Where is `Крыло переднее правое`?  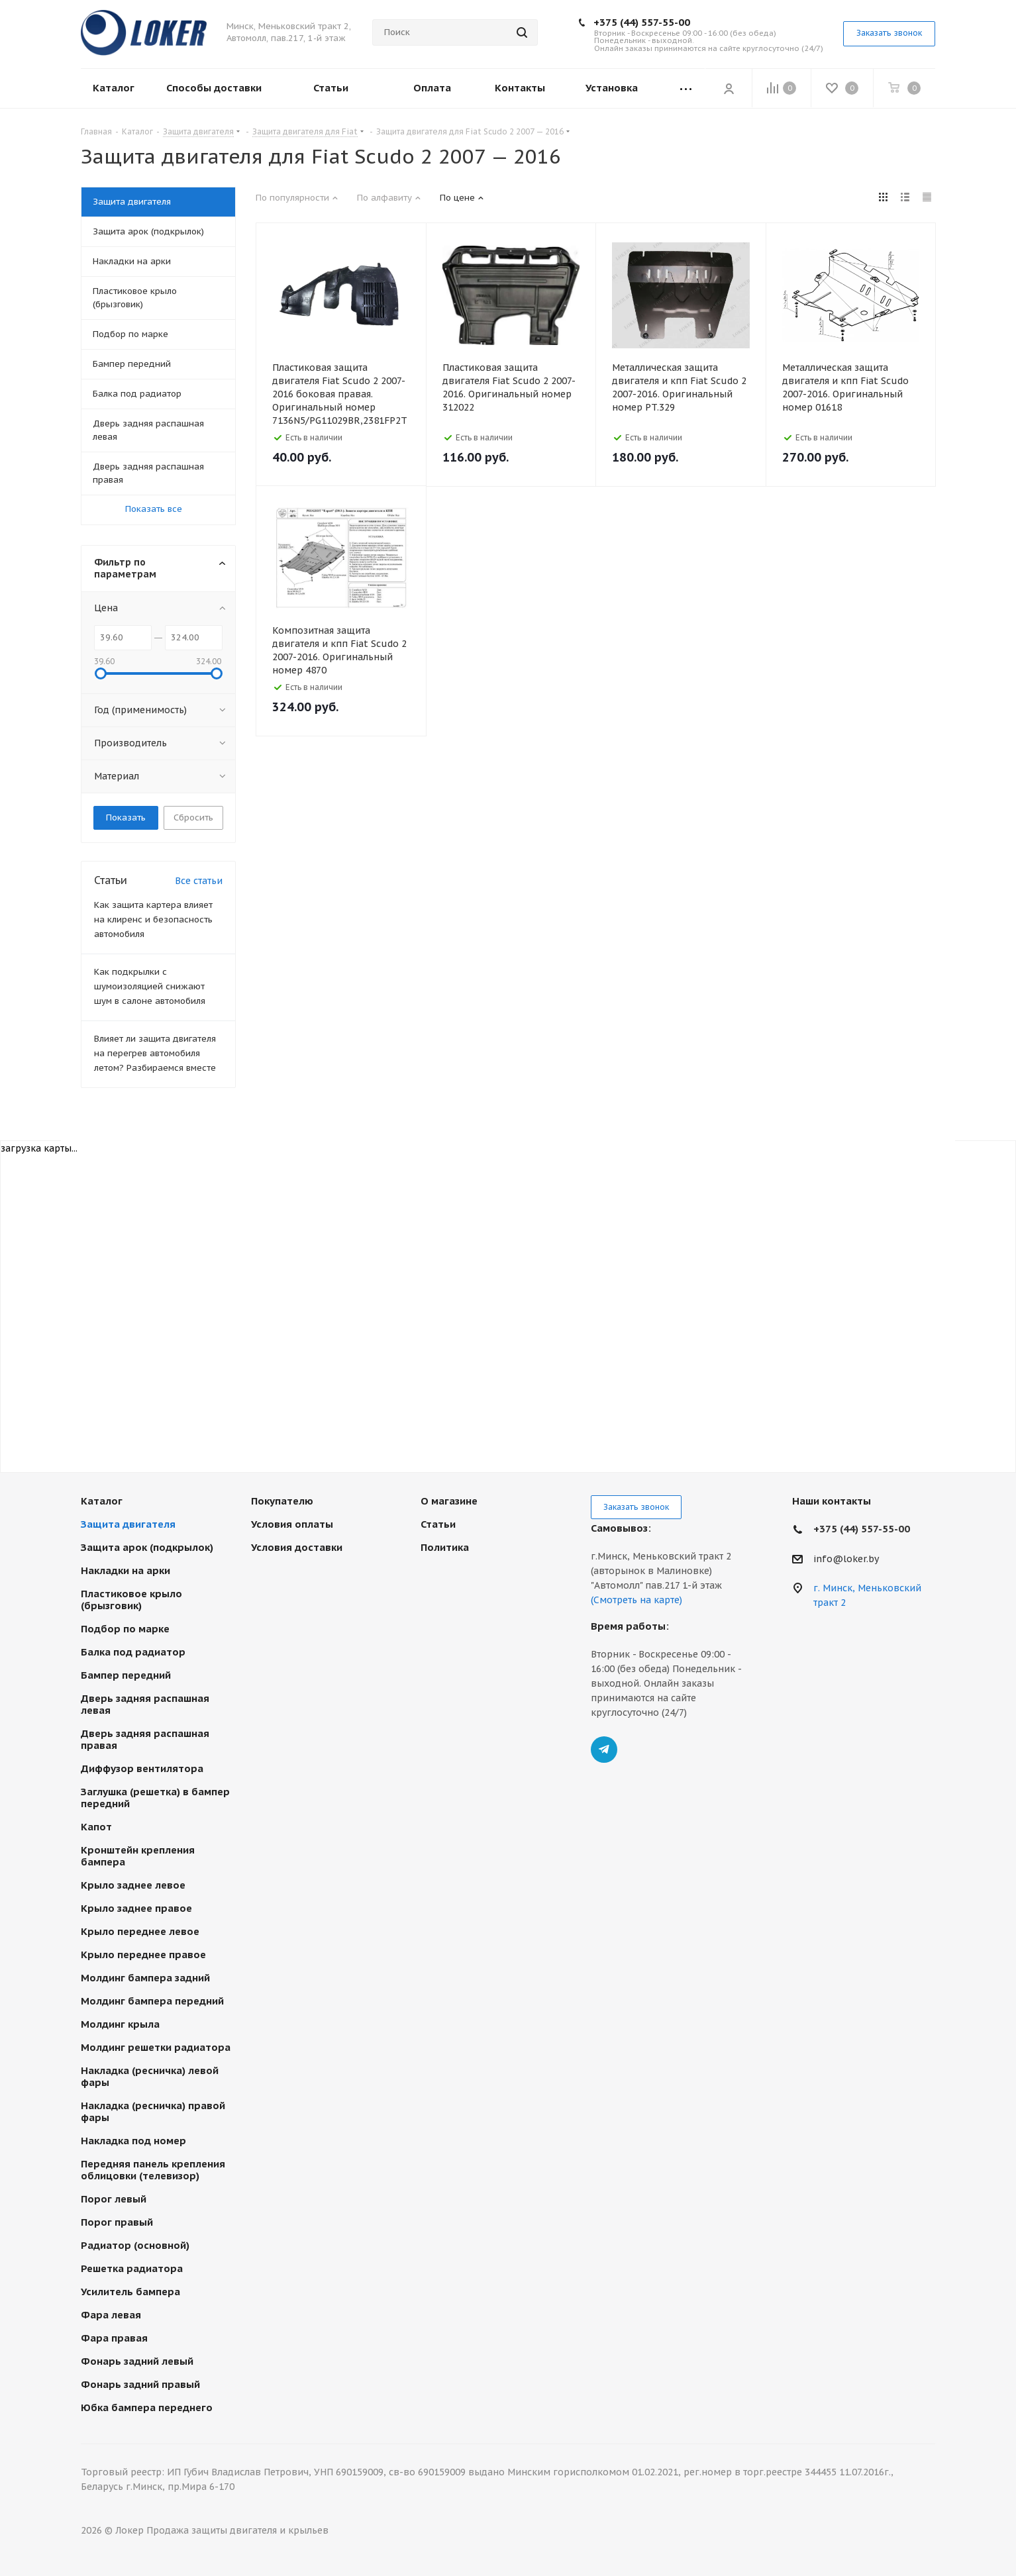
Крыло переднее правое is located at coordinates (143, 1954).